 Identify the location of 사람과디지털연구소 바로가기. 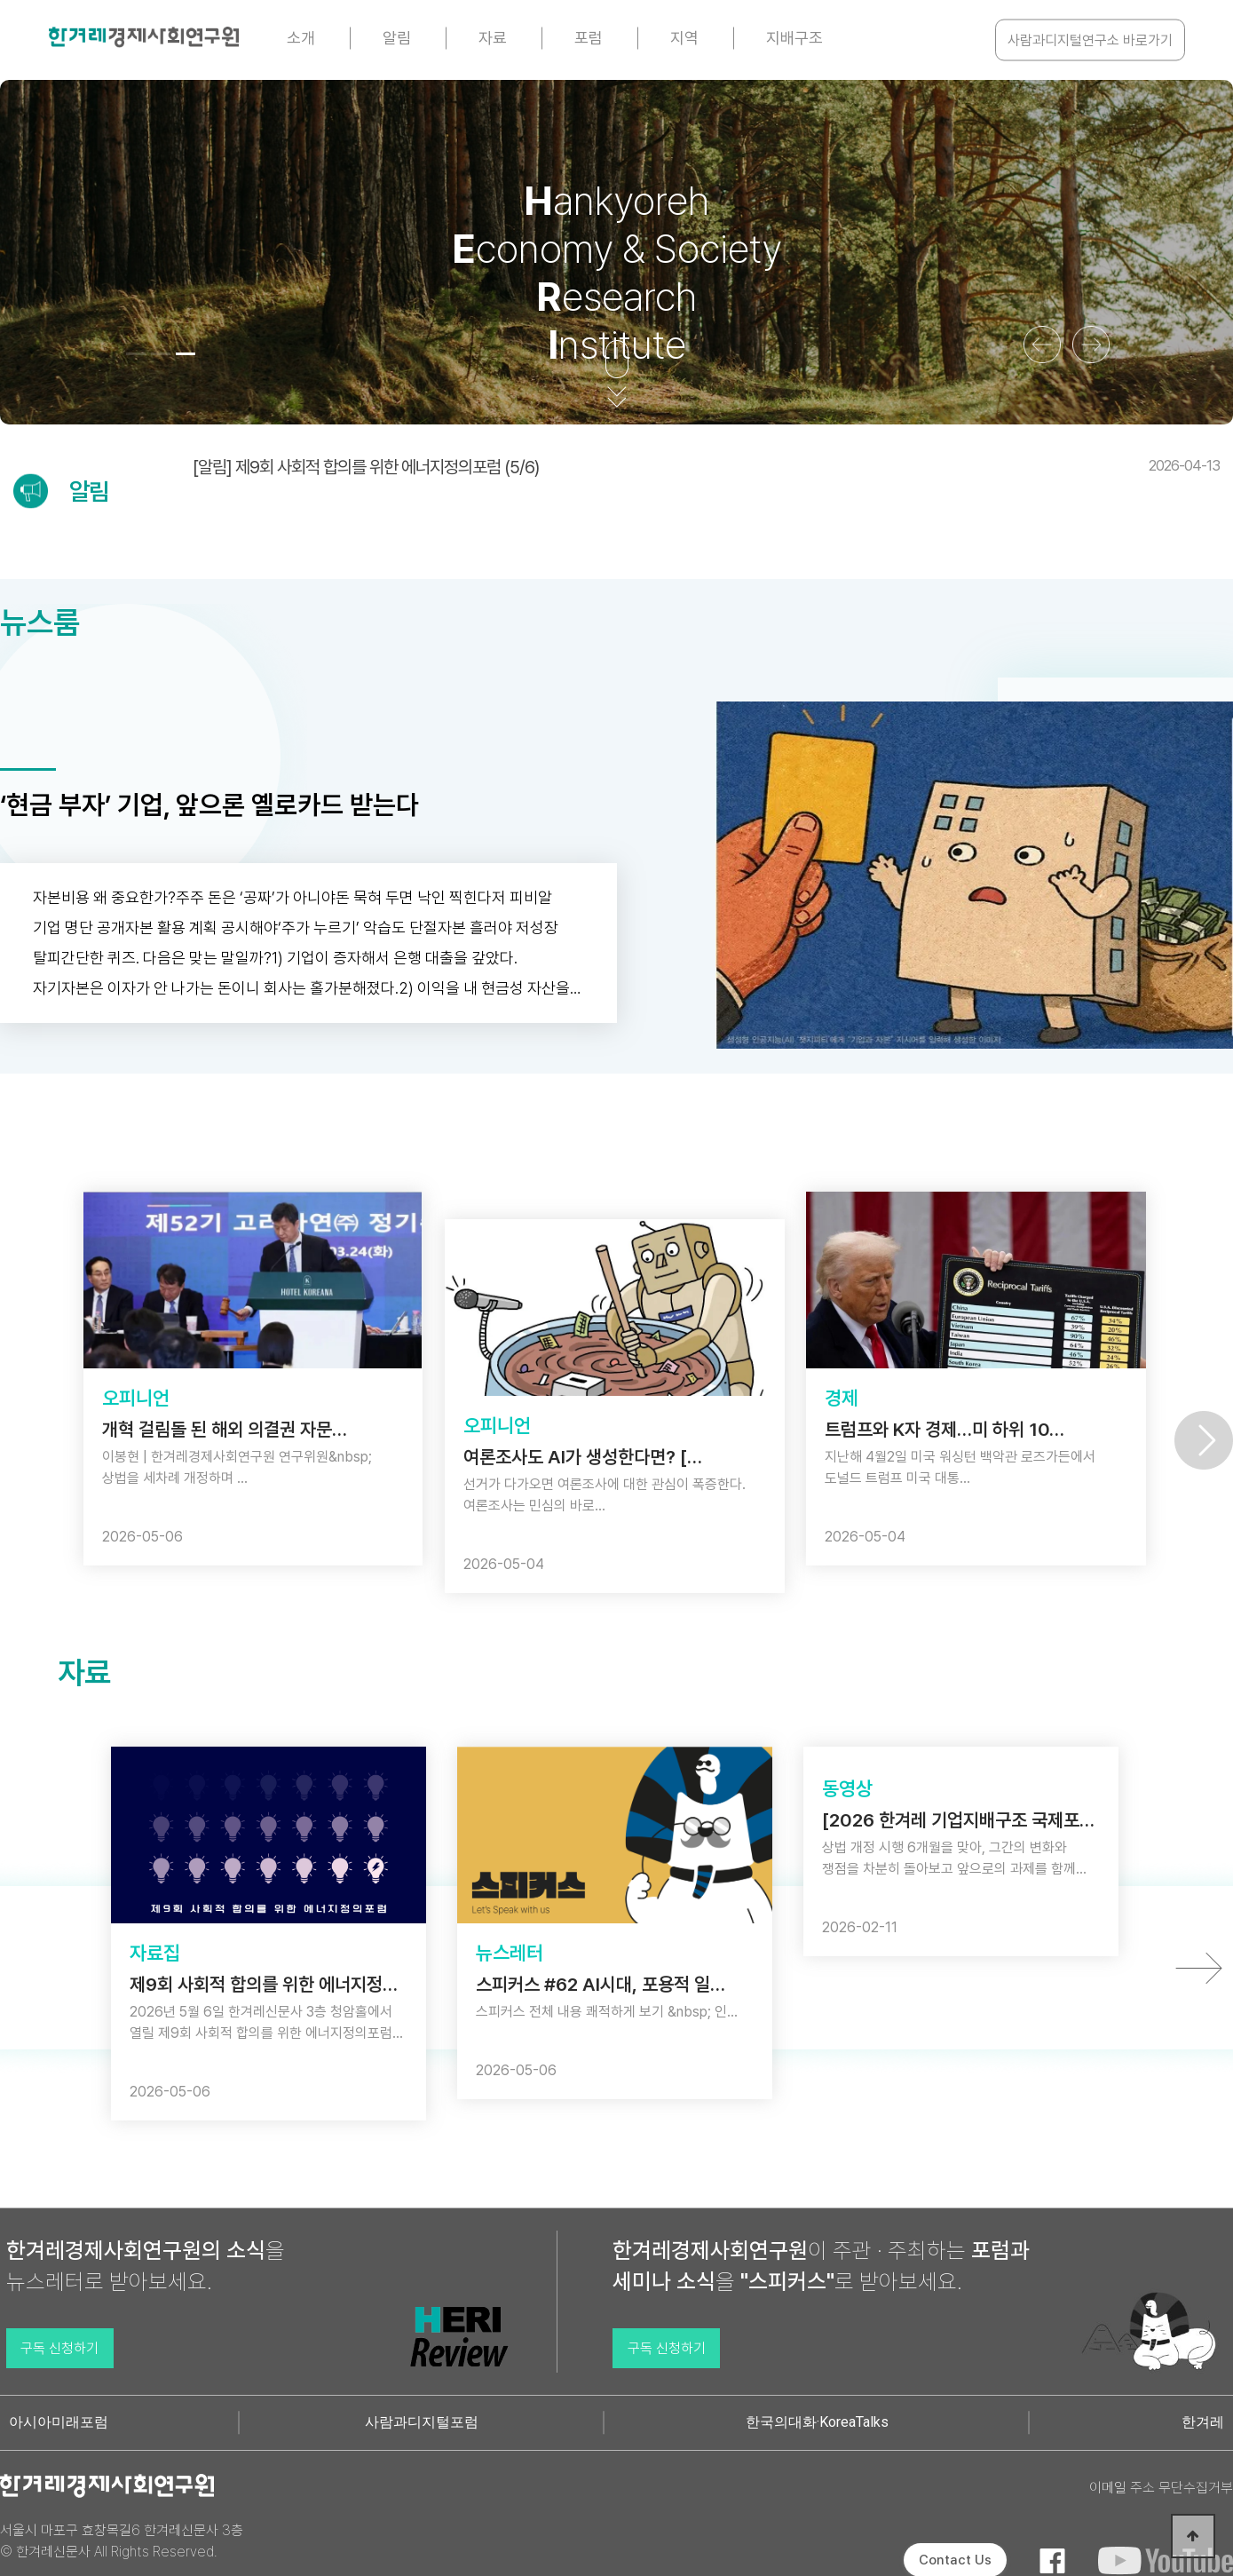
(1090, 40).